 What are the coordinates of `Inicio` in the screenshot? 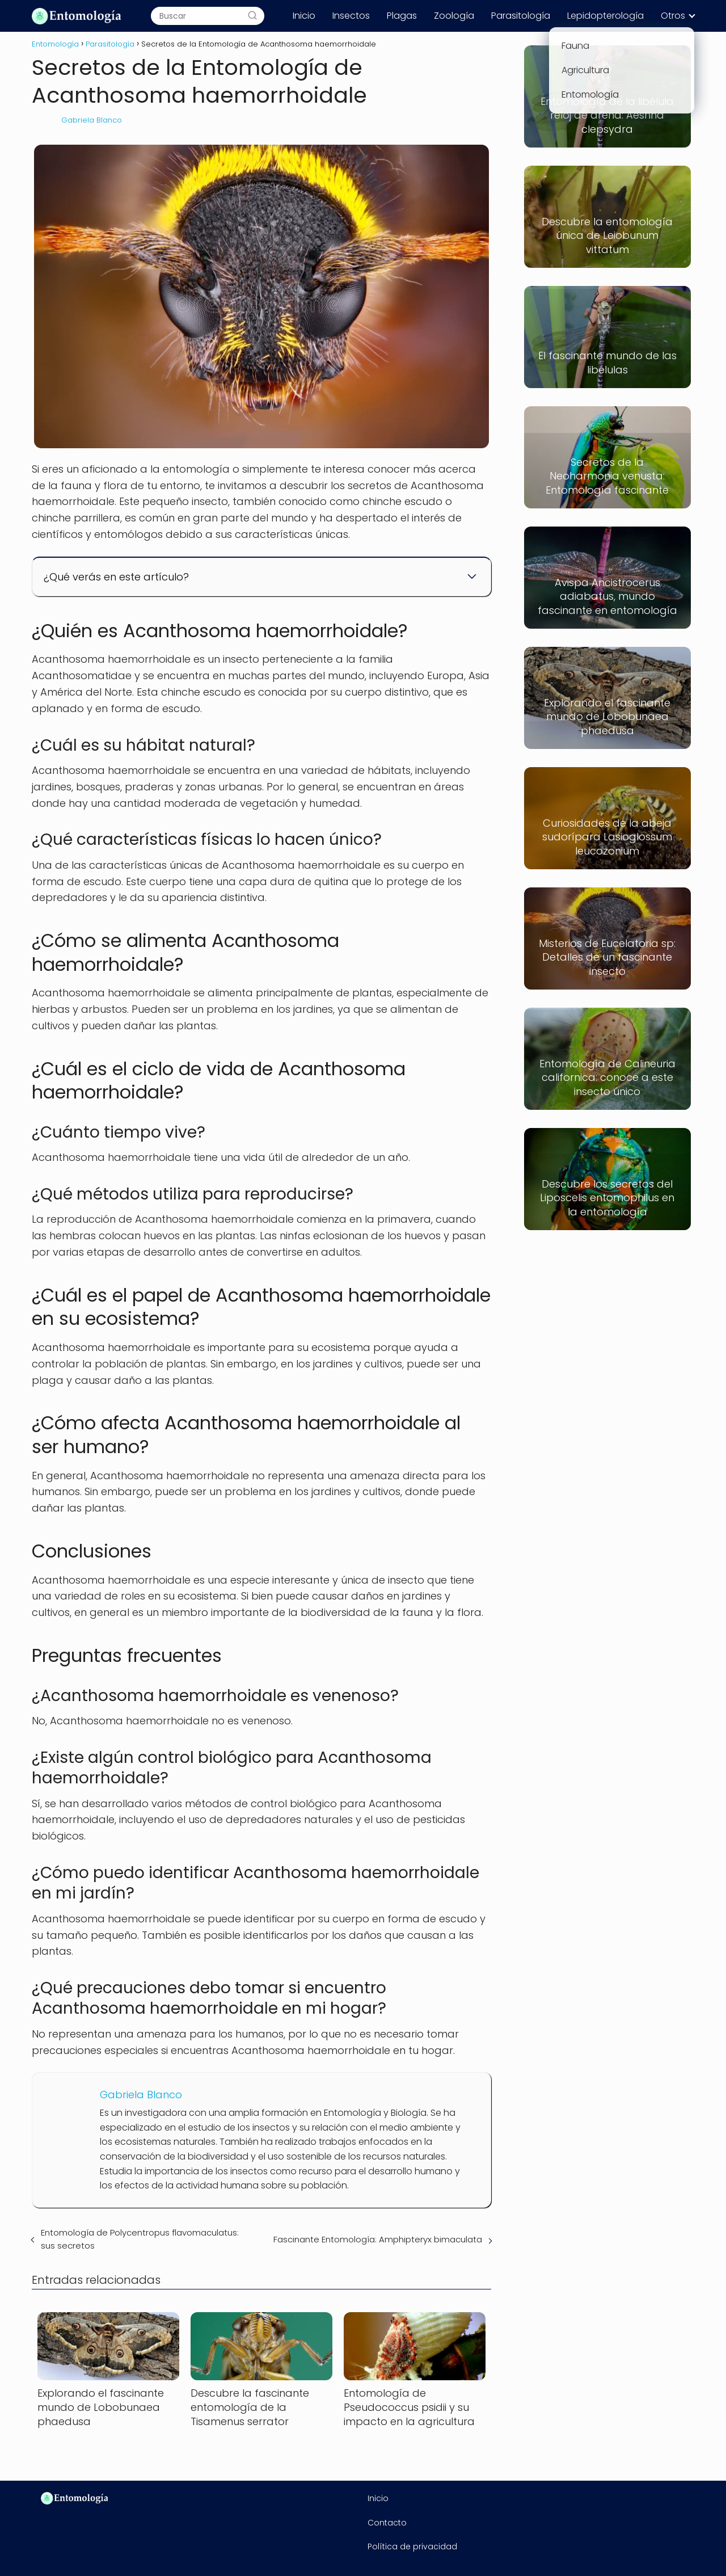 It's located at (304, 15).